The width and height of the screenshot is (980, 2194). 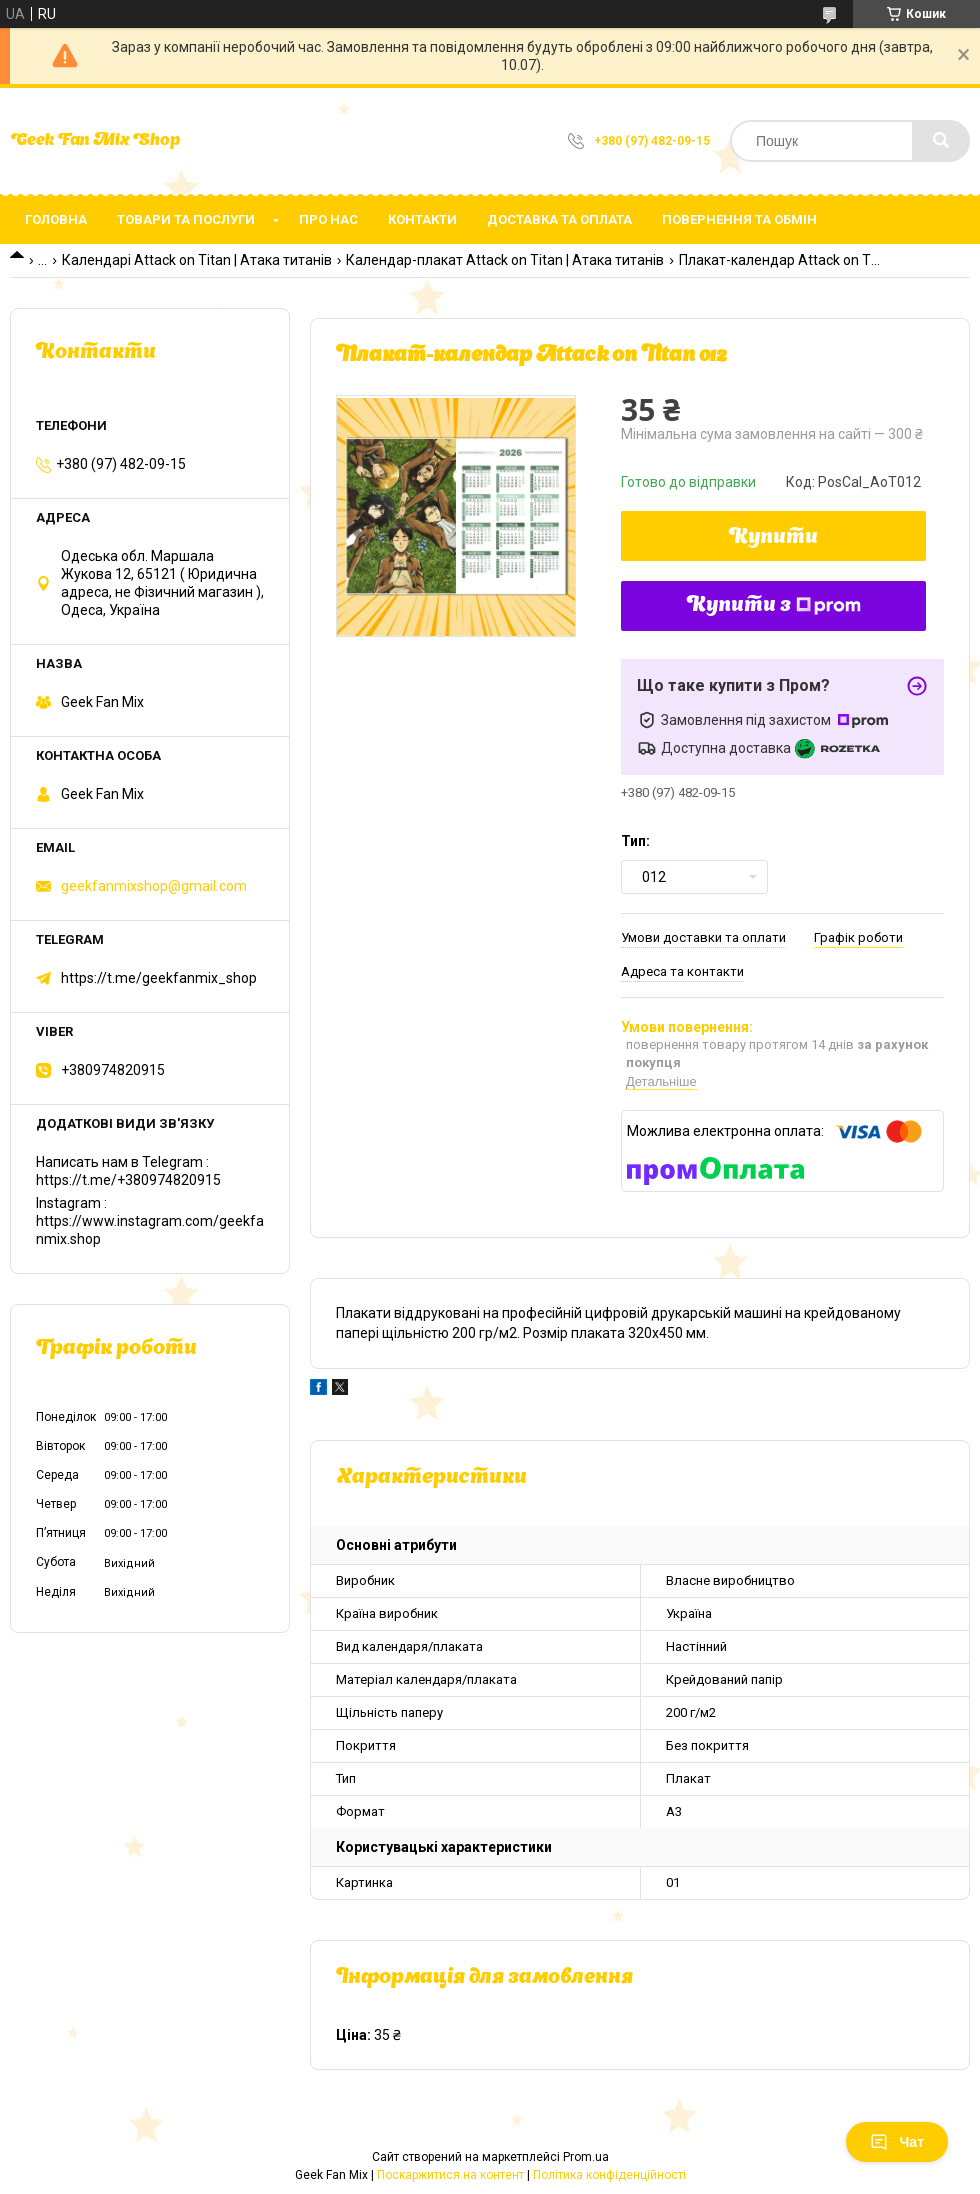 What do you see at coordinates (197, 260) in the screenshot?
I see `Календарі Attack on Titan | Атака титанів` at bounding box center [197, 260].